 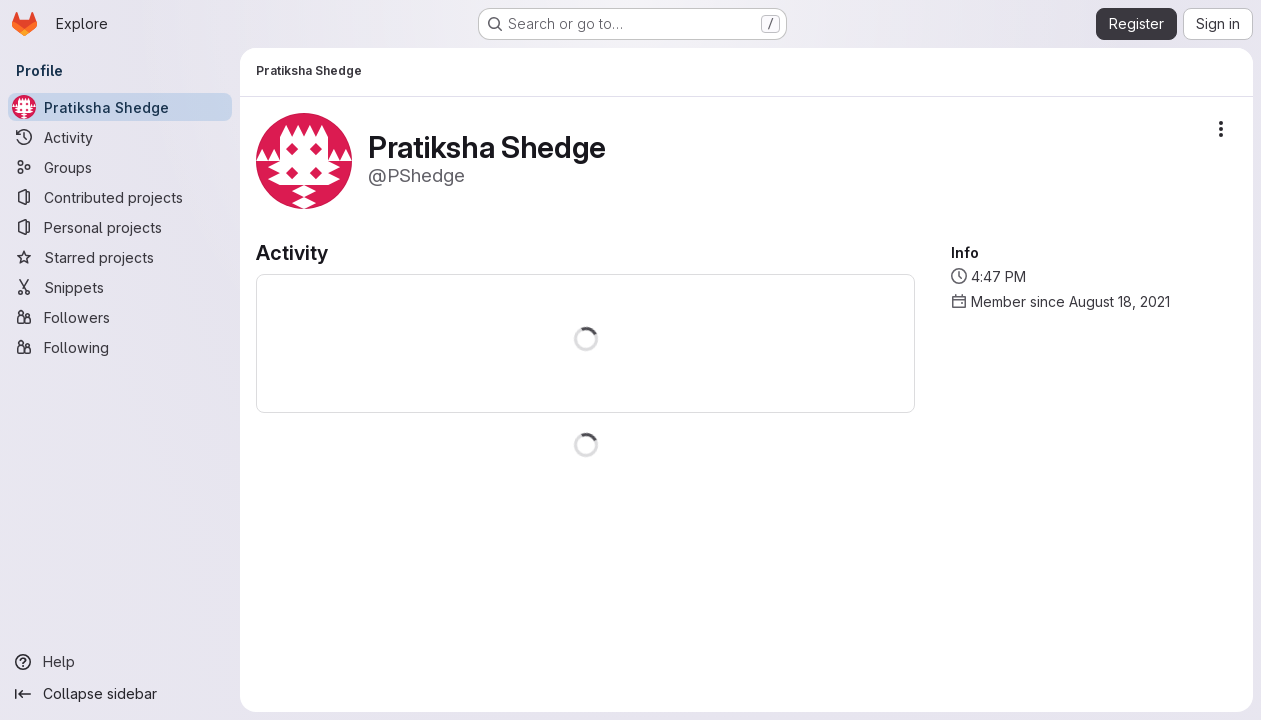 I want to click on [Collapse sidebar], so click(x=120, y=694).